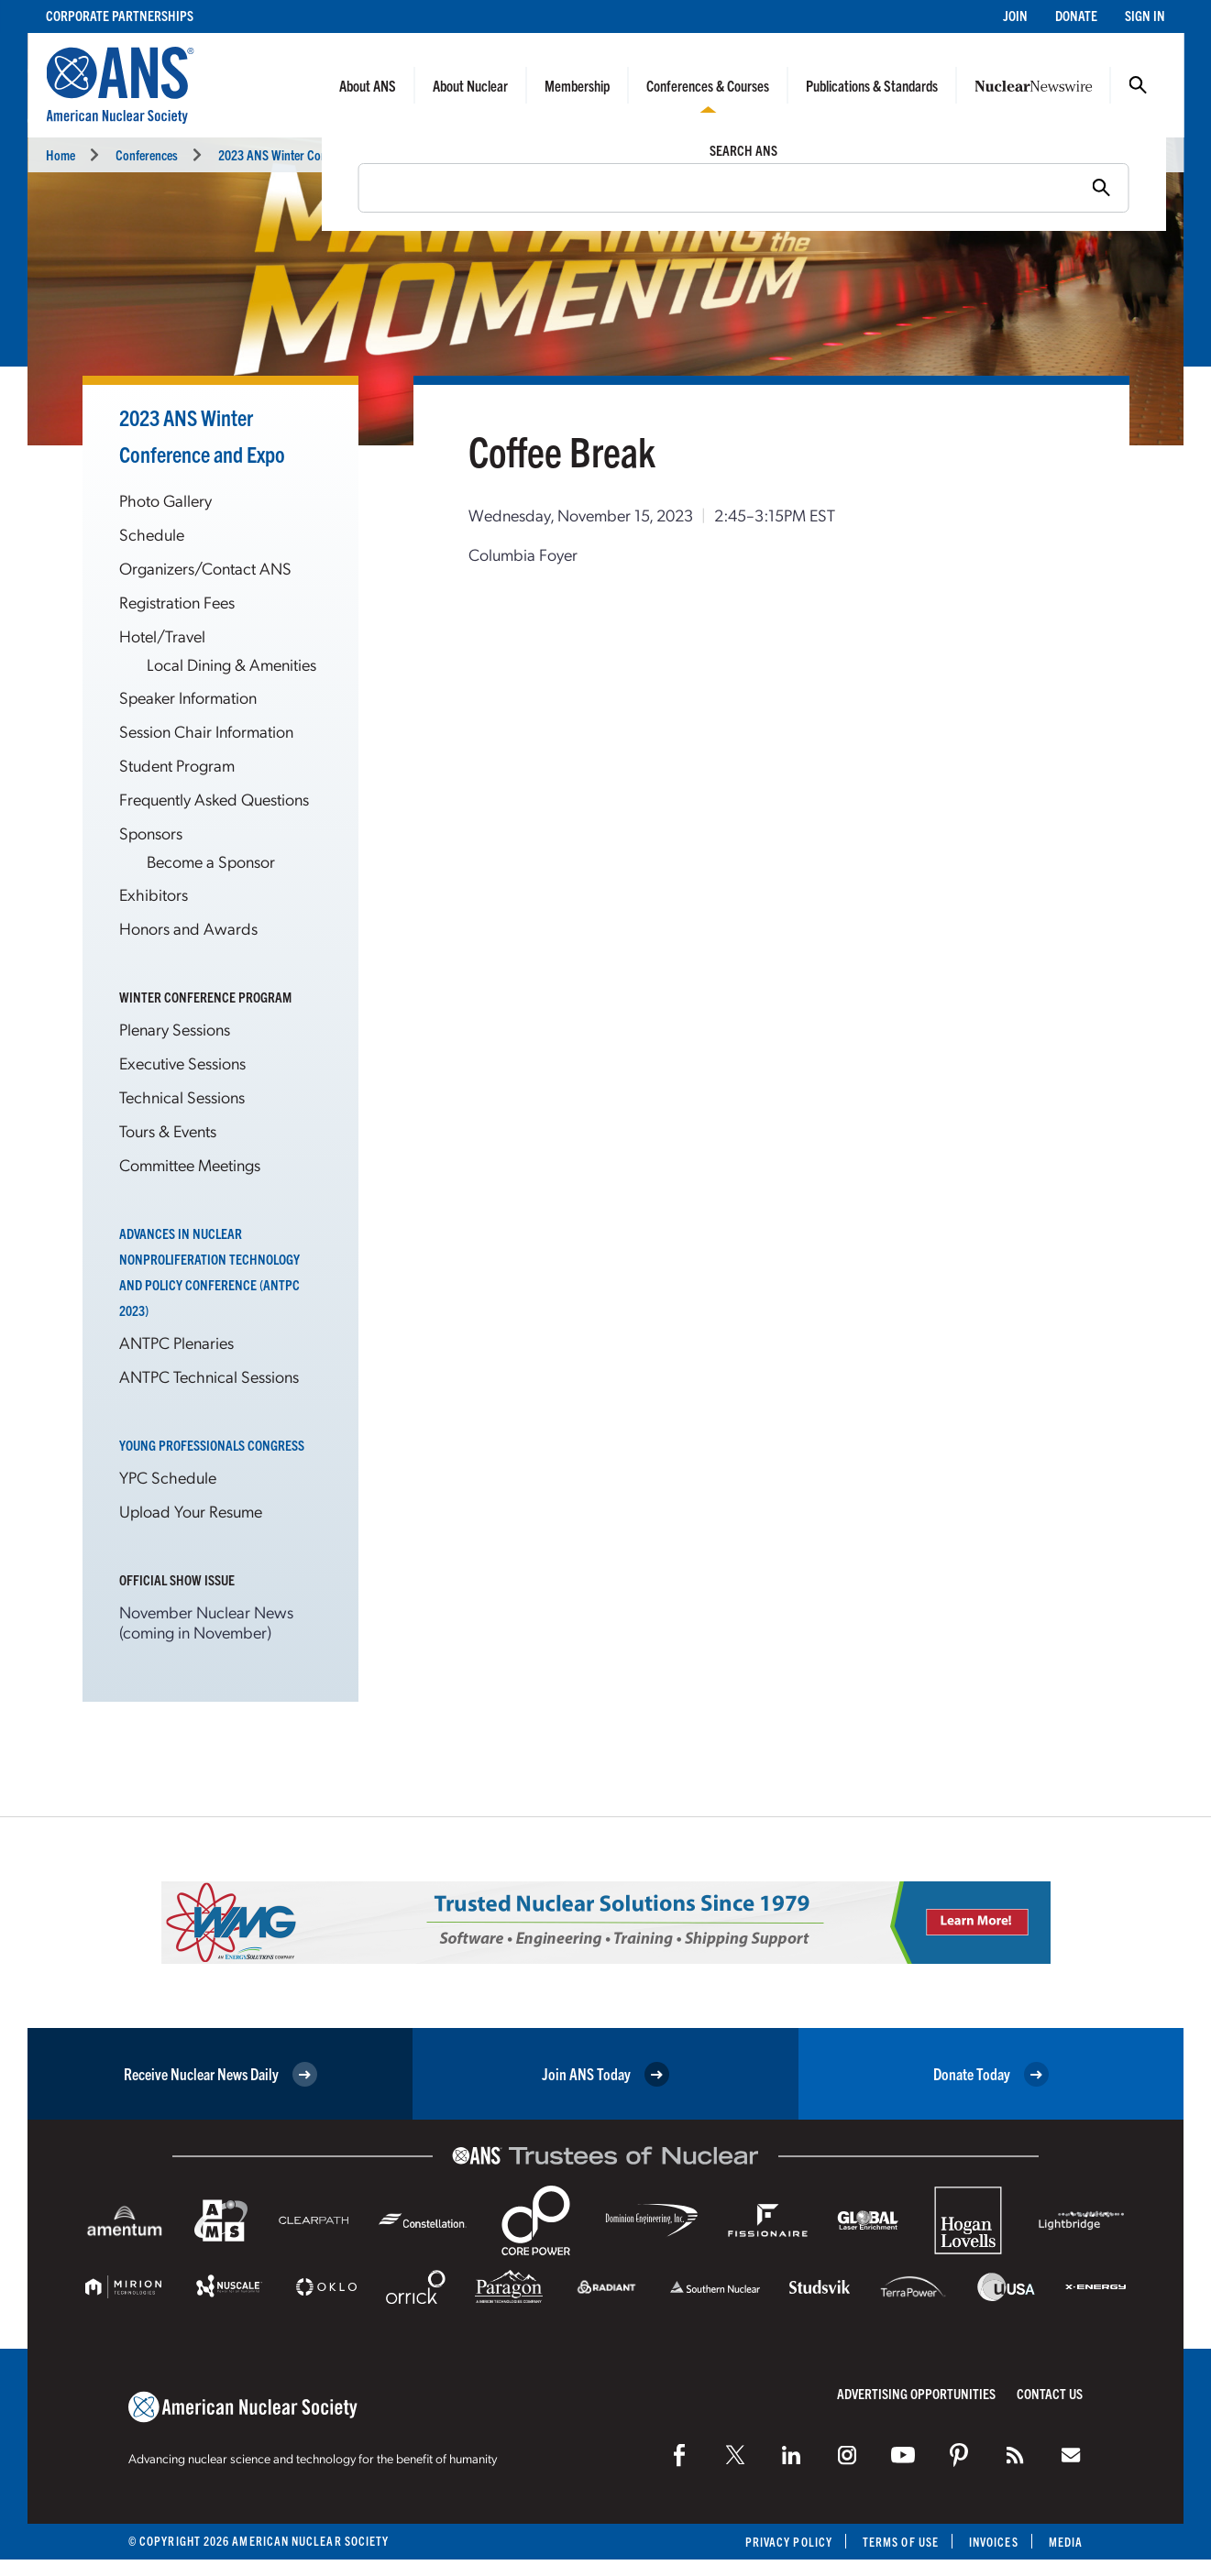 Image resolution: width=1211 pixels, height=2576 pixels. What do you see at coordinates (165, 499) in the screenshot?
I see `Photo Gallery` at bounding box center [165, 499].